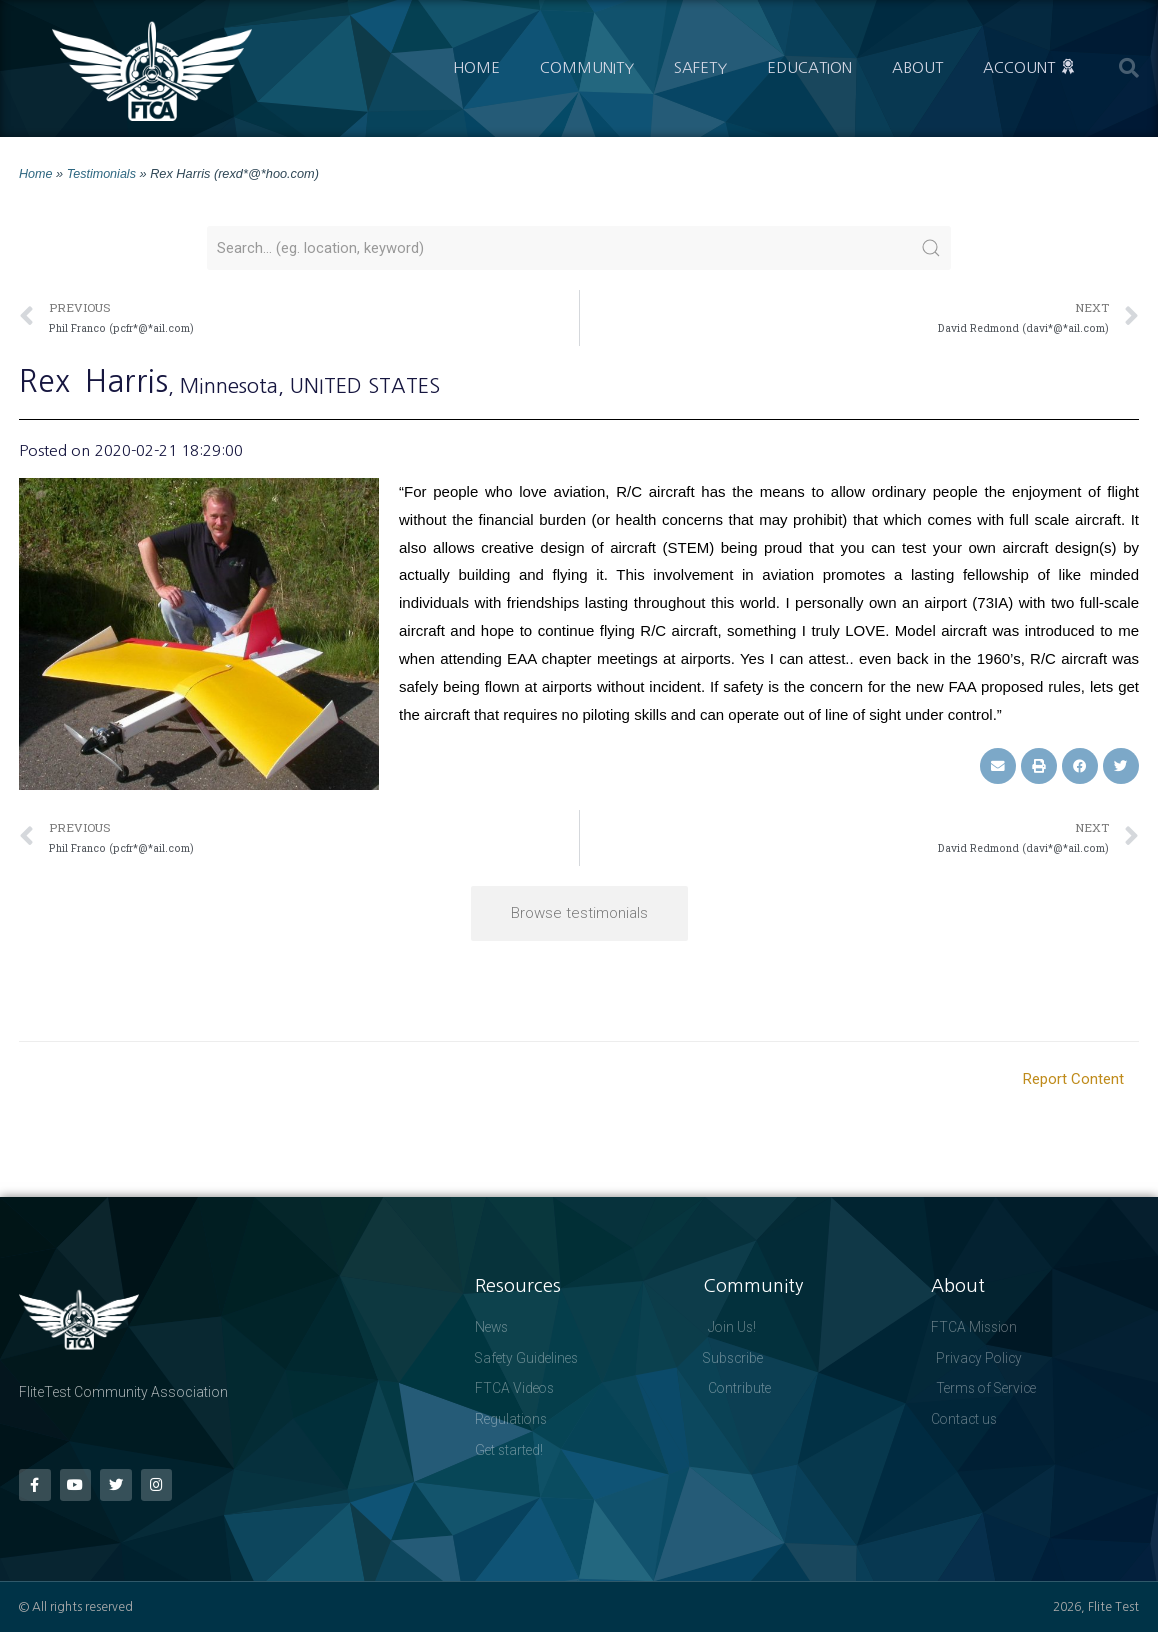 The height and width of the screenshot is (1633, 1158). Describe the element at coordinates (587, 67) in the screenshot. I see `Community` at that location.